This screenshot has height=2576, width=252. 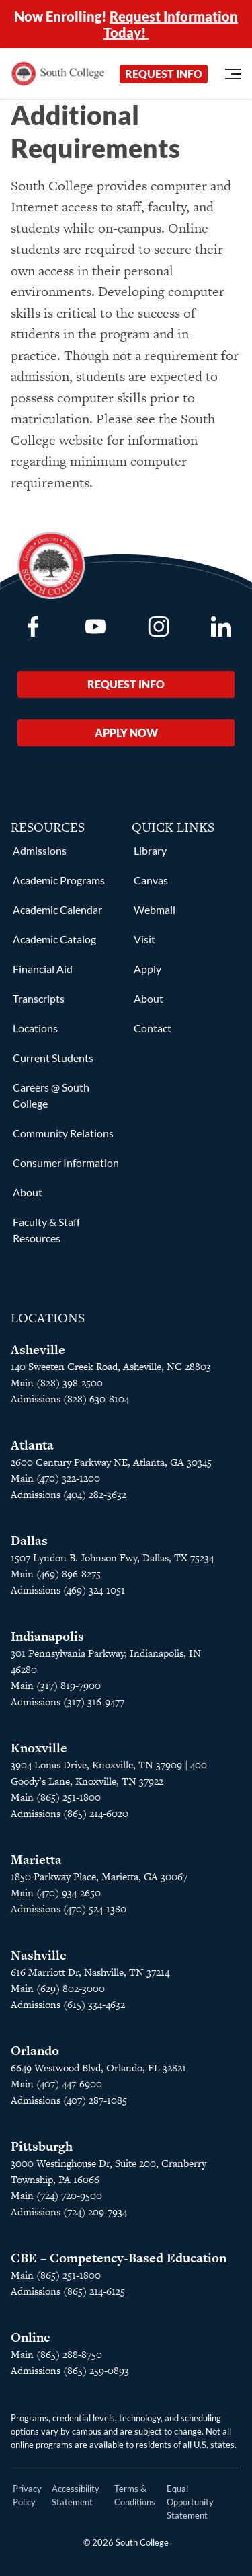 I want to click on Main (470) 934-2650, so click(x=56, y=1893).